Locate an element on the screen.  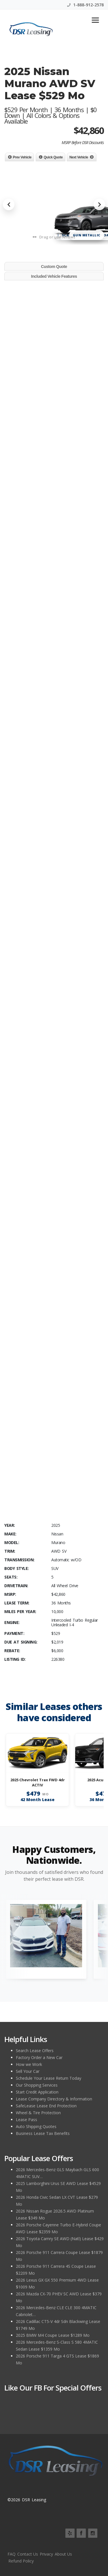
Included Vehicle Features [tab] is located at coordinates (54, 276).